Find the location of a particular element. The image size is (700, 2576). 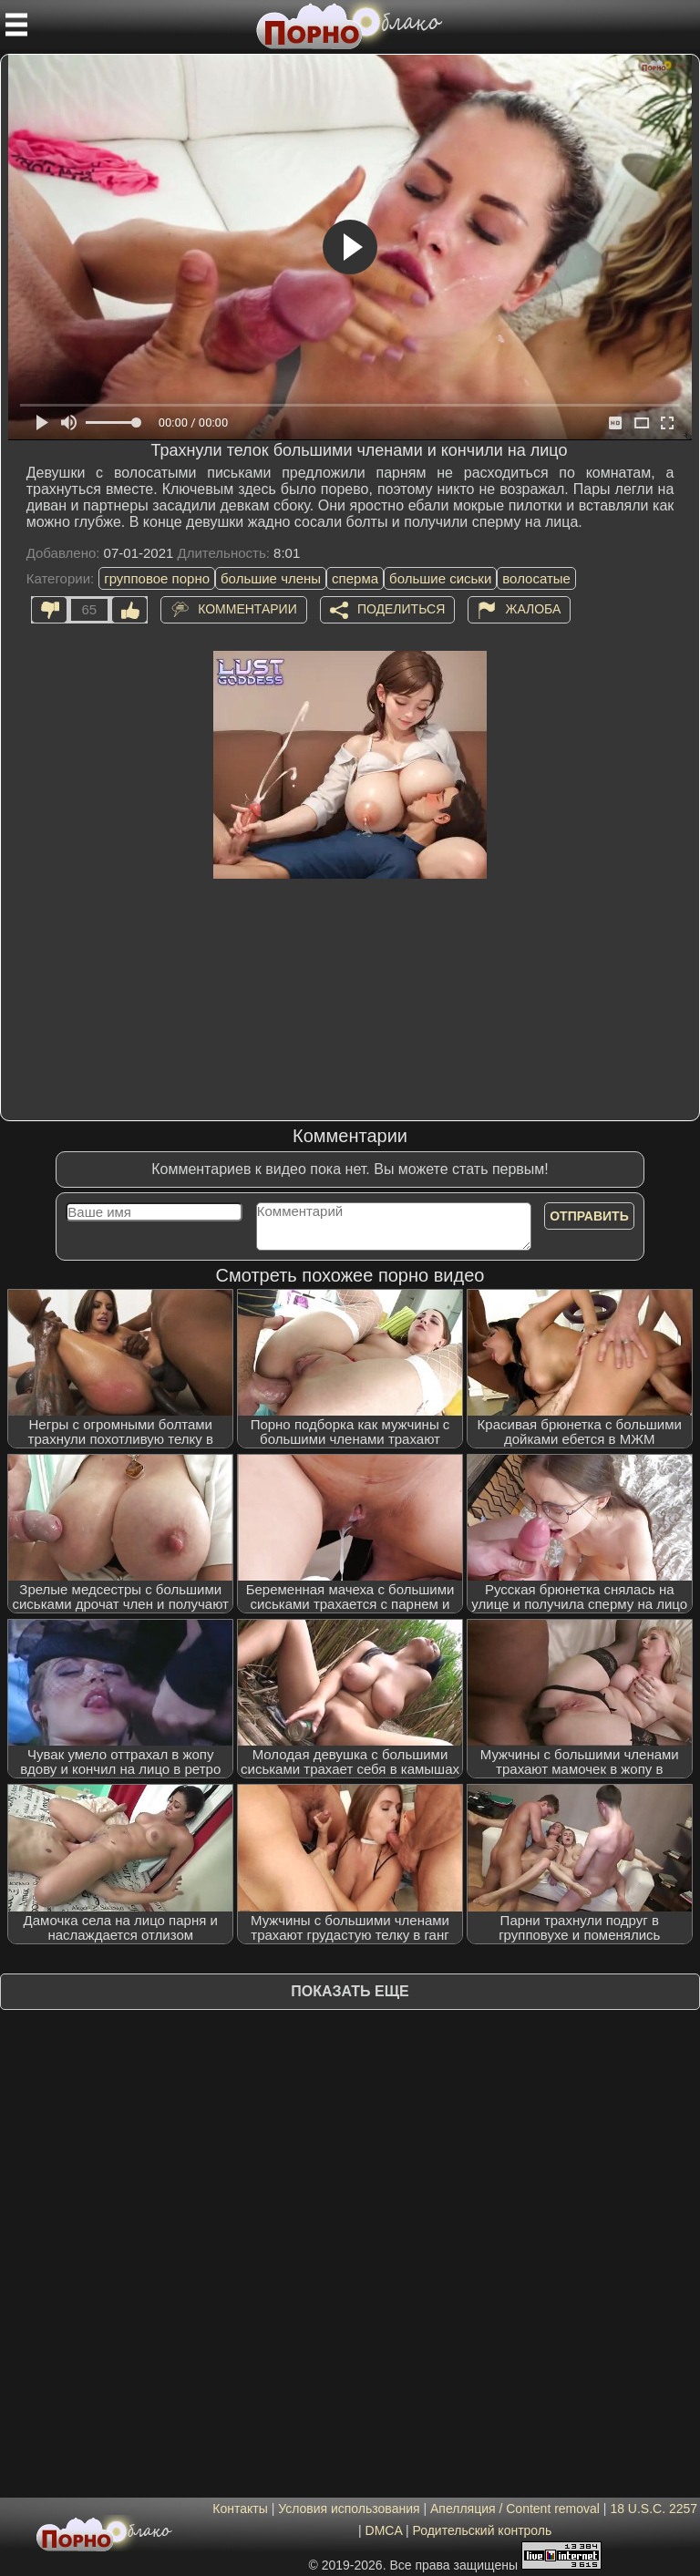

волосатые is located at coordinates (536, 578).